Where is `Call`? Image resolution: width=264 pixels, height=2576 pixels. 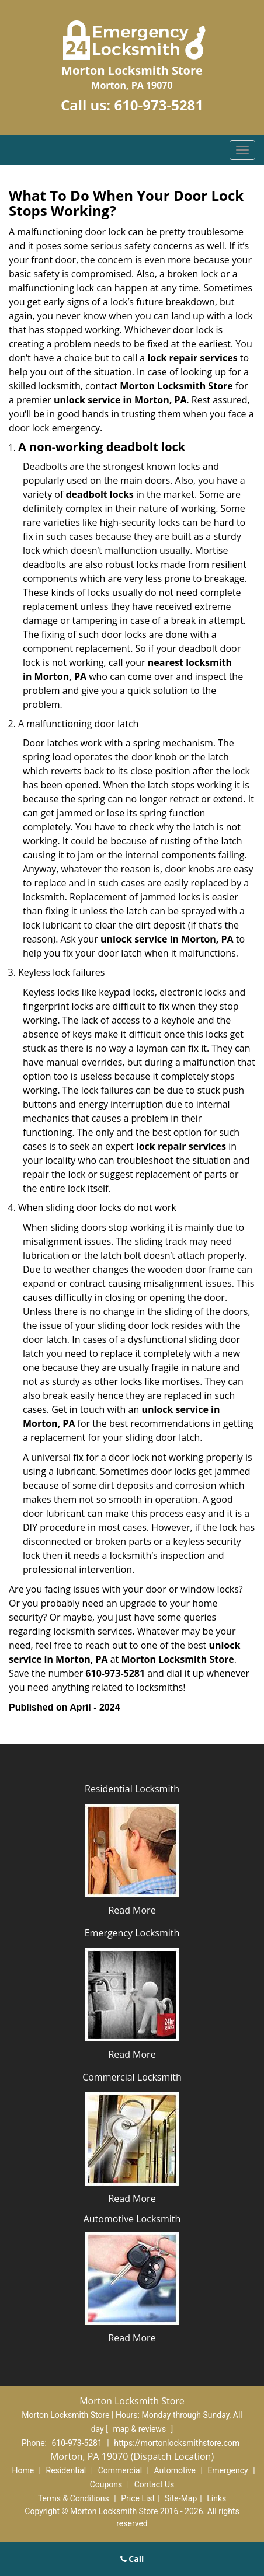
Call is located at coordinates (132, 2558).